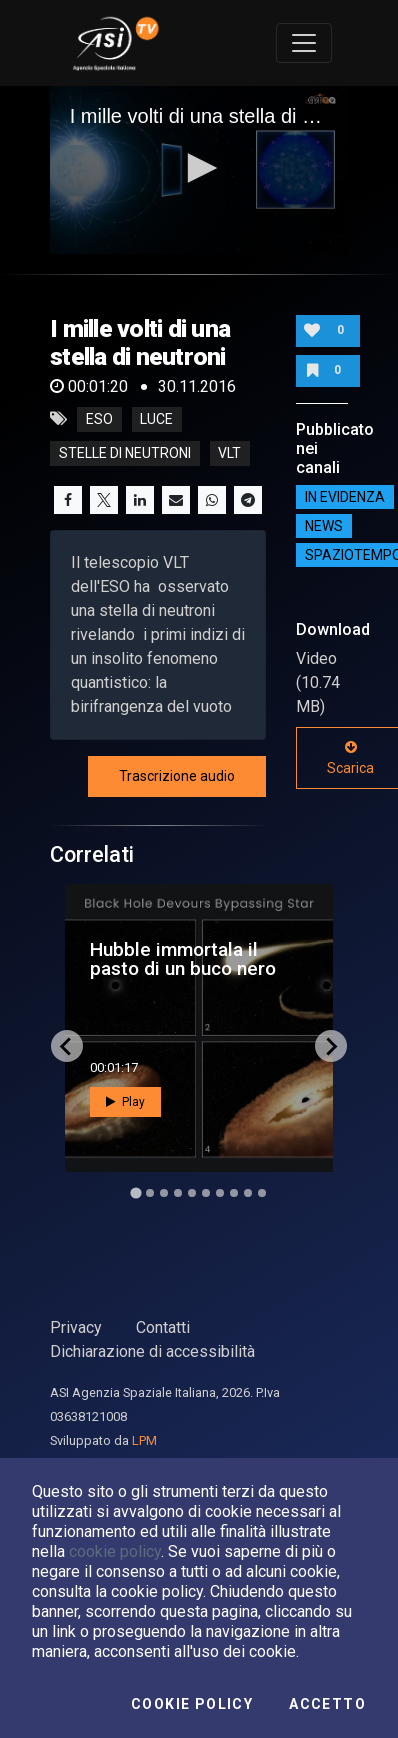 The image size is (398, 1738). What do you see at coordinates (206, 1193) in the screenshot?
I see `[Go to slide 6]` at bounding box center [206, 1193].